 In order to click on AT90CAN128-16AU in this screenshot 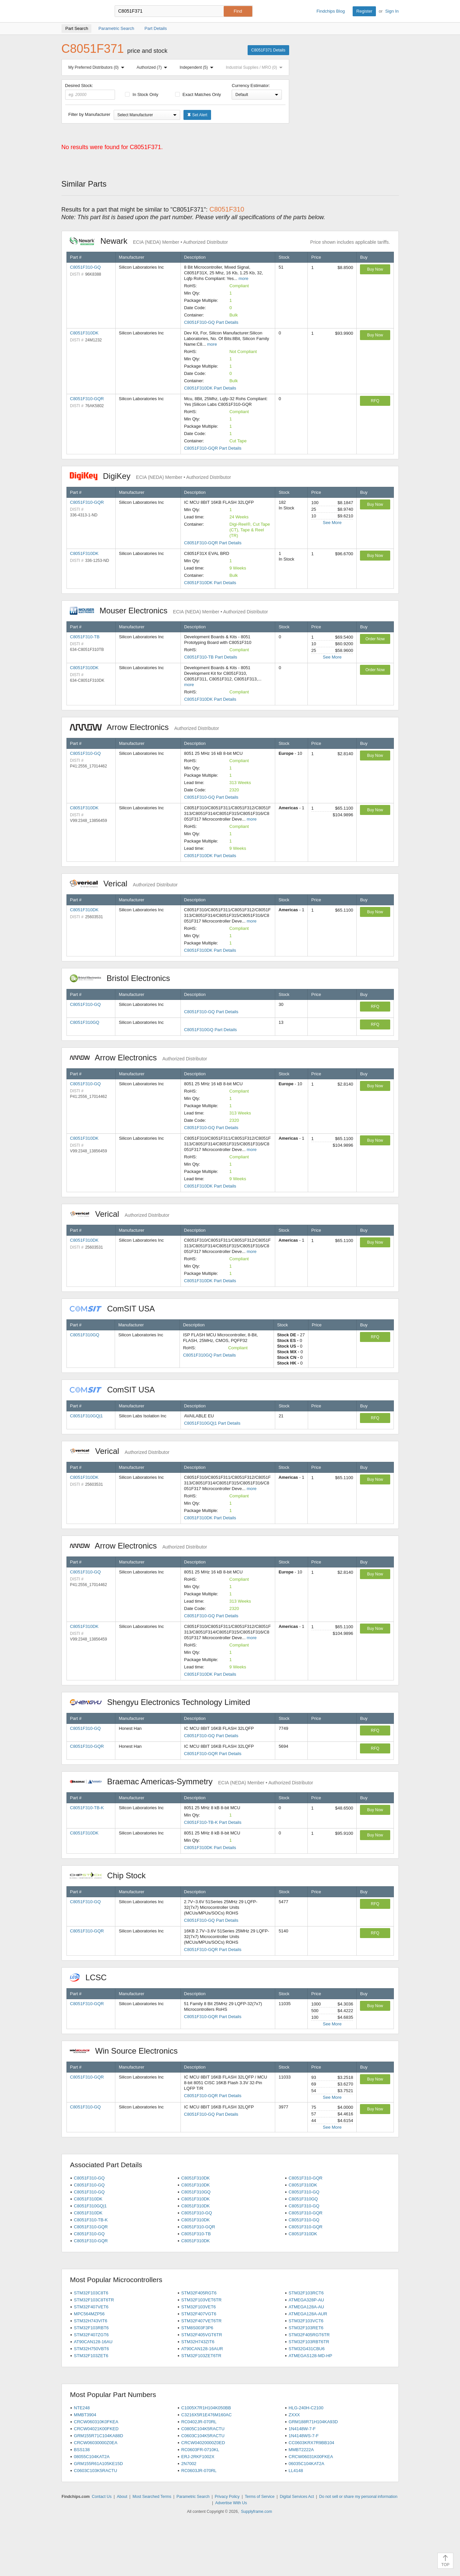, I will do `click(93, 2341)`.